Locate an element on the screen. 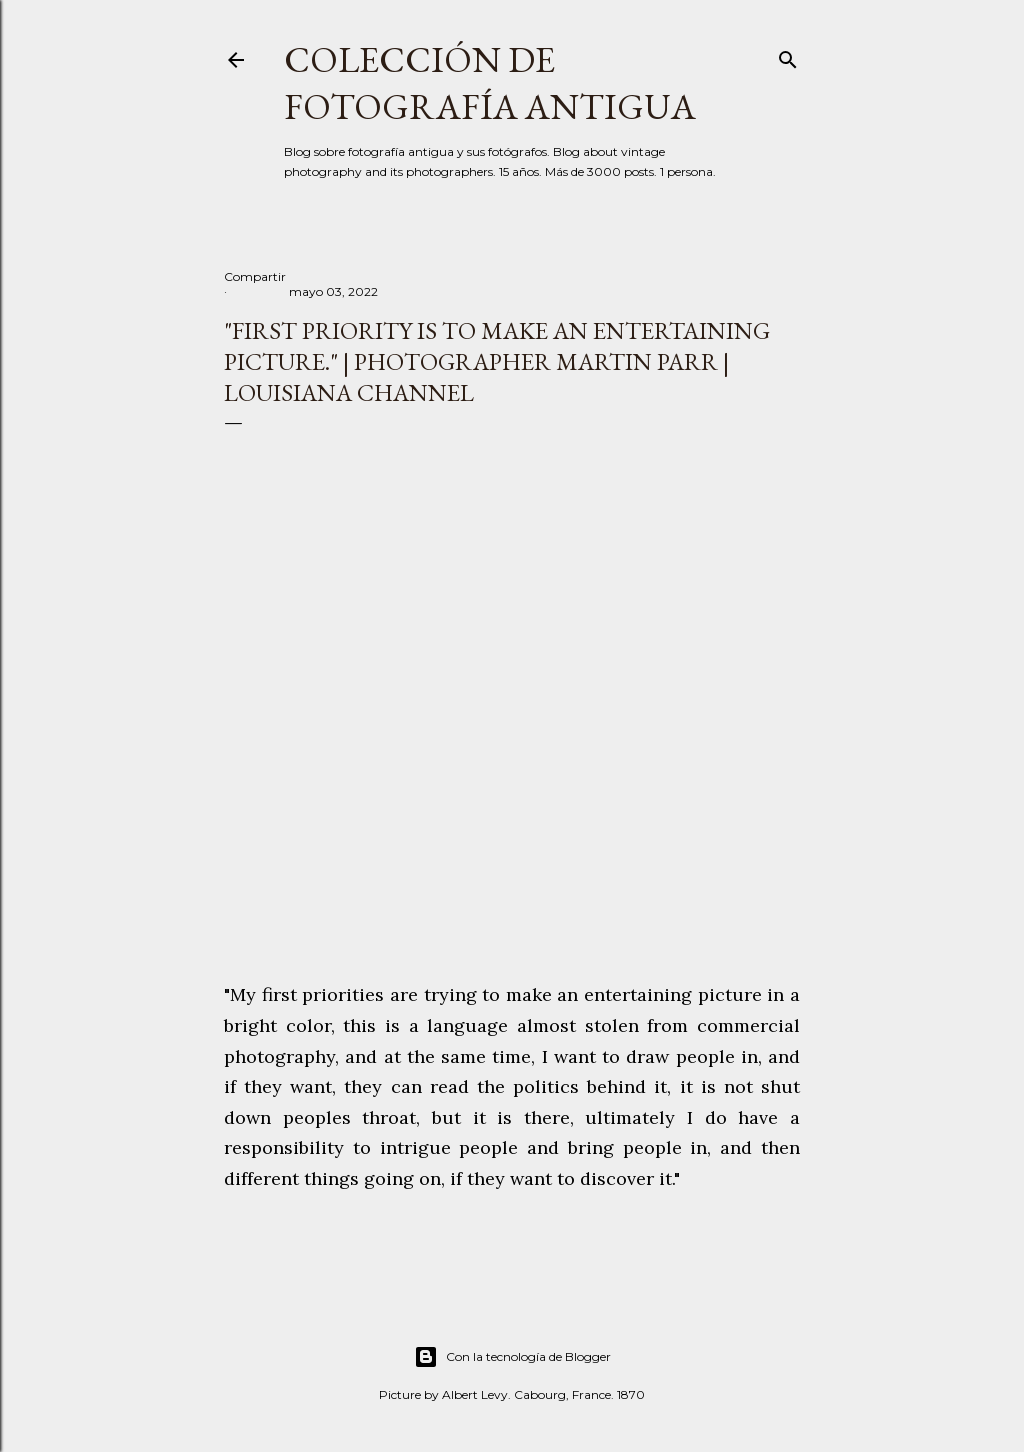 This screenshot has width=1024, height=1452. Con la tecnología de Blogger is located at coordinates (512, 1357).